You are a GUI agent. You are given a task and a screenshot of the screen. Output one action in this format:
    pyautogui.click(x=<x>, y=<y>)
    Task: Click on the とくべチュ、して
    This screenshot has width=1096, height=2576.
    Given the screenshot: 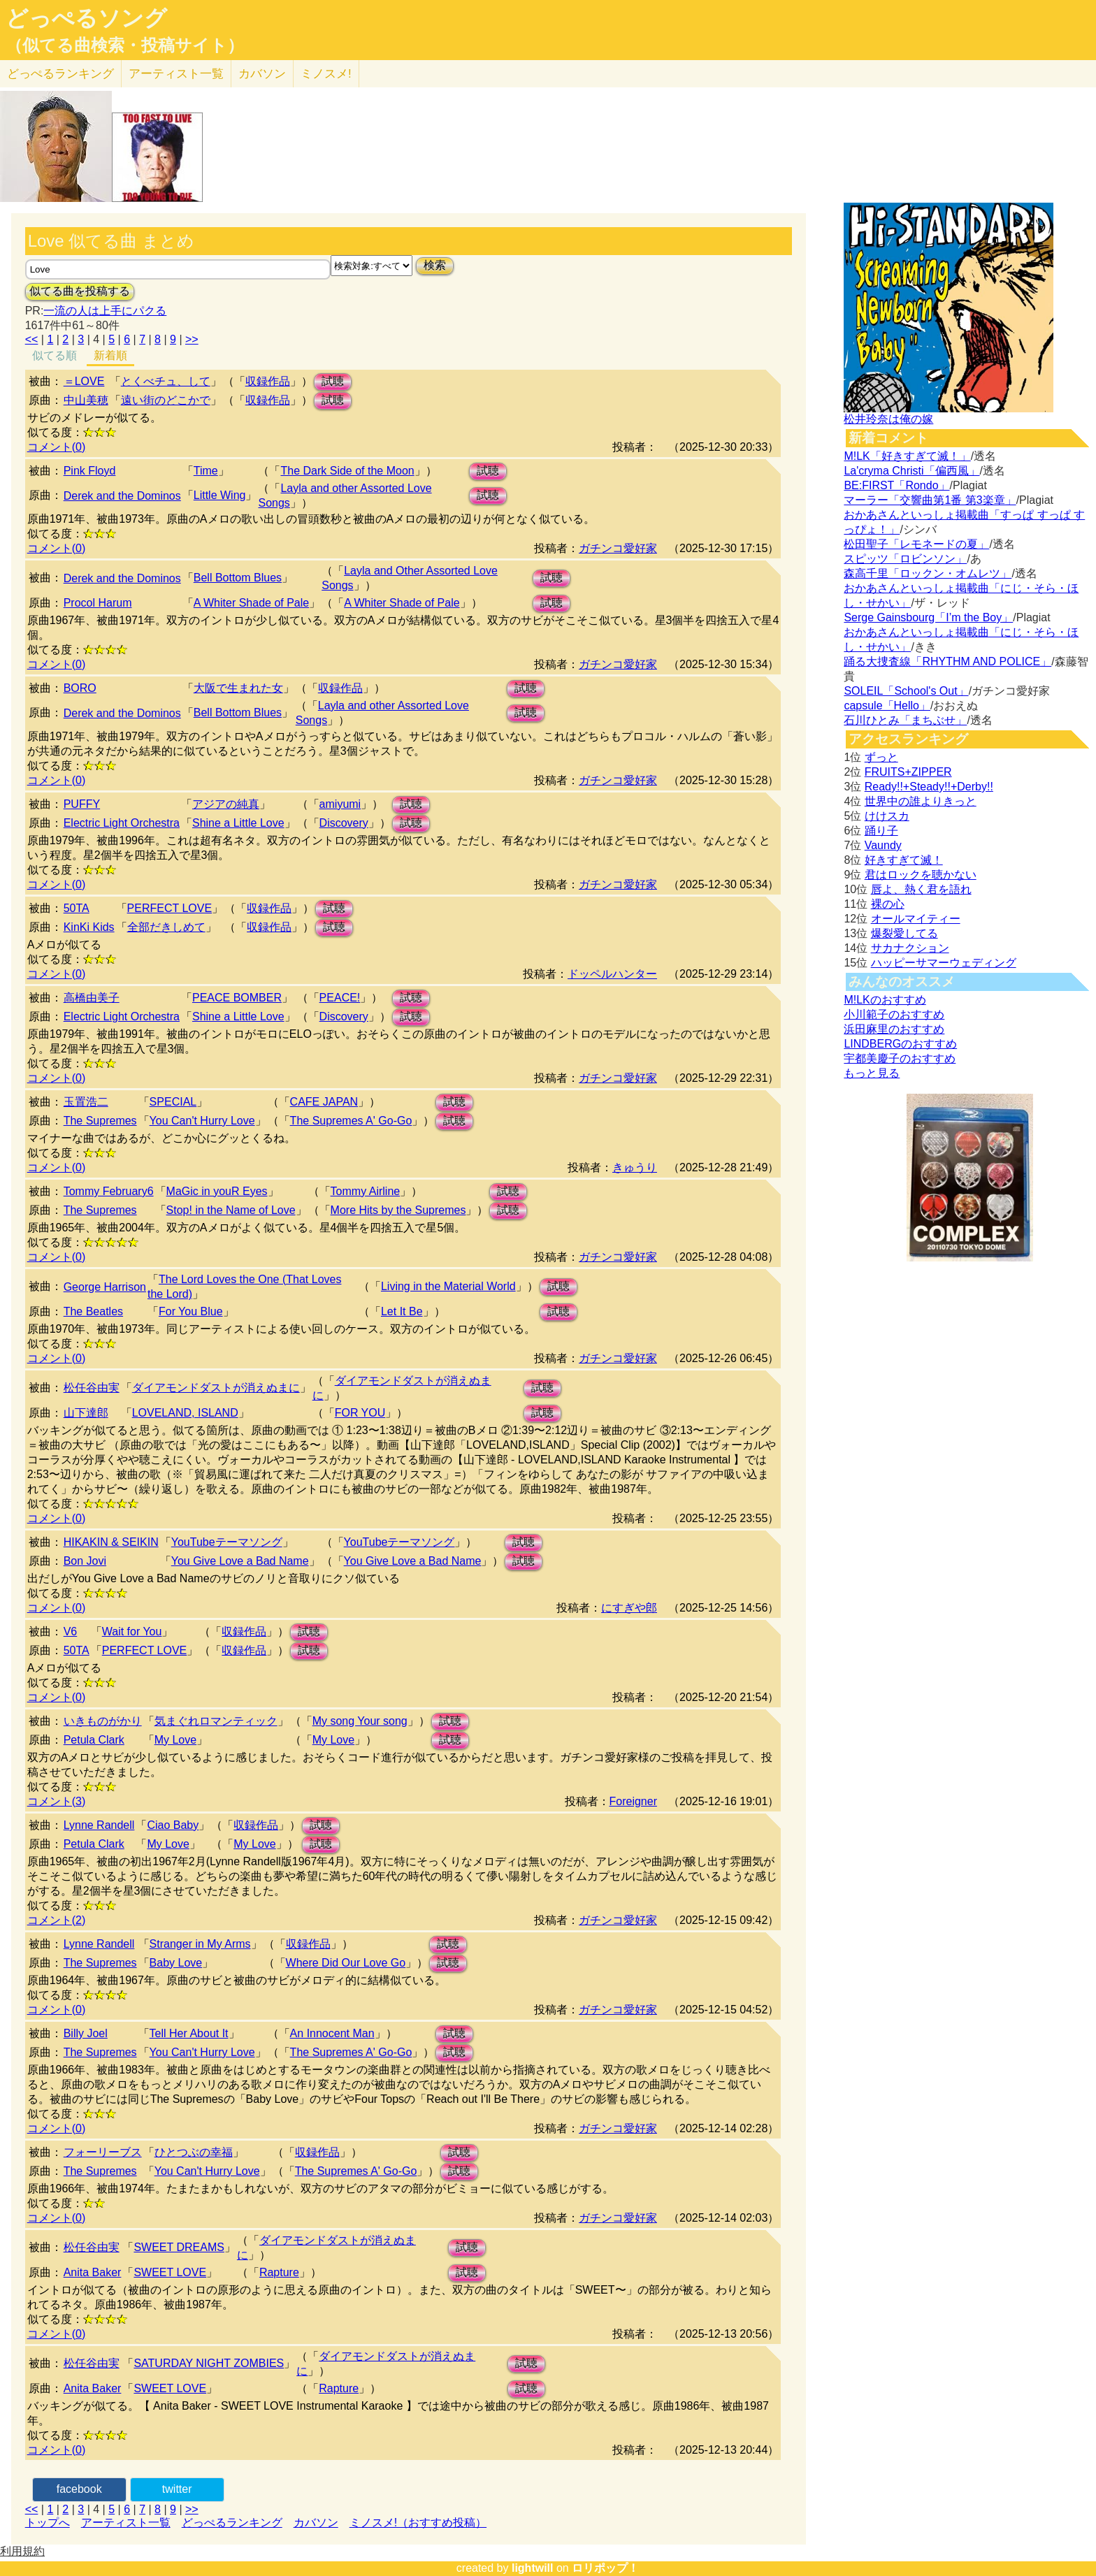 What is the action you would take?
    pyautogui.click(x=165, y=381)
    